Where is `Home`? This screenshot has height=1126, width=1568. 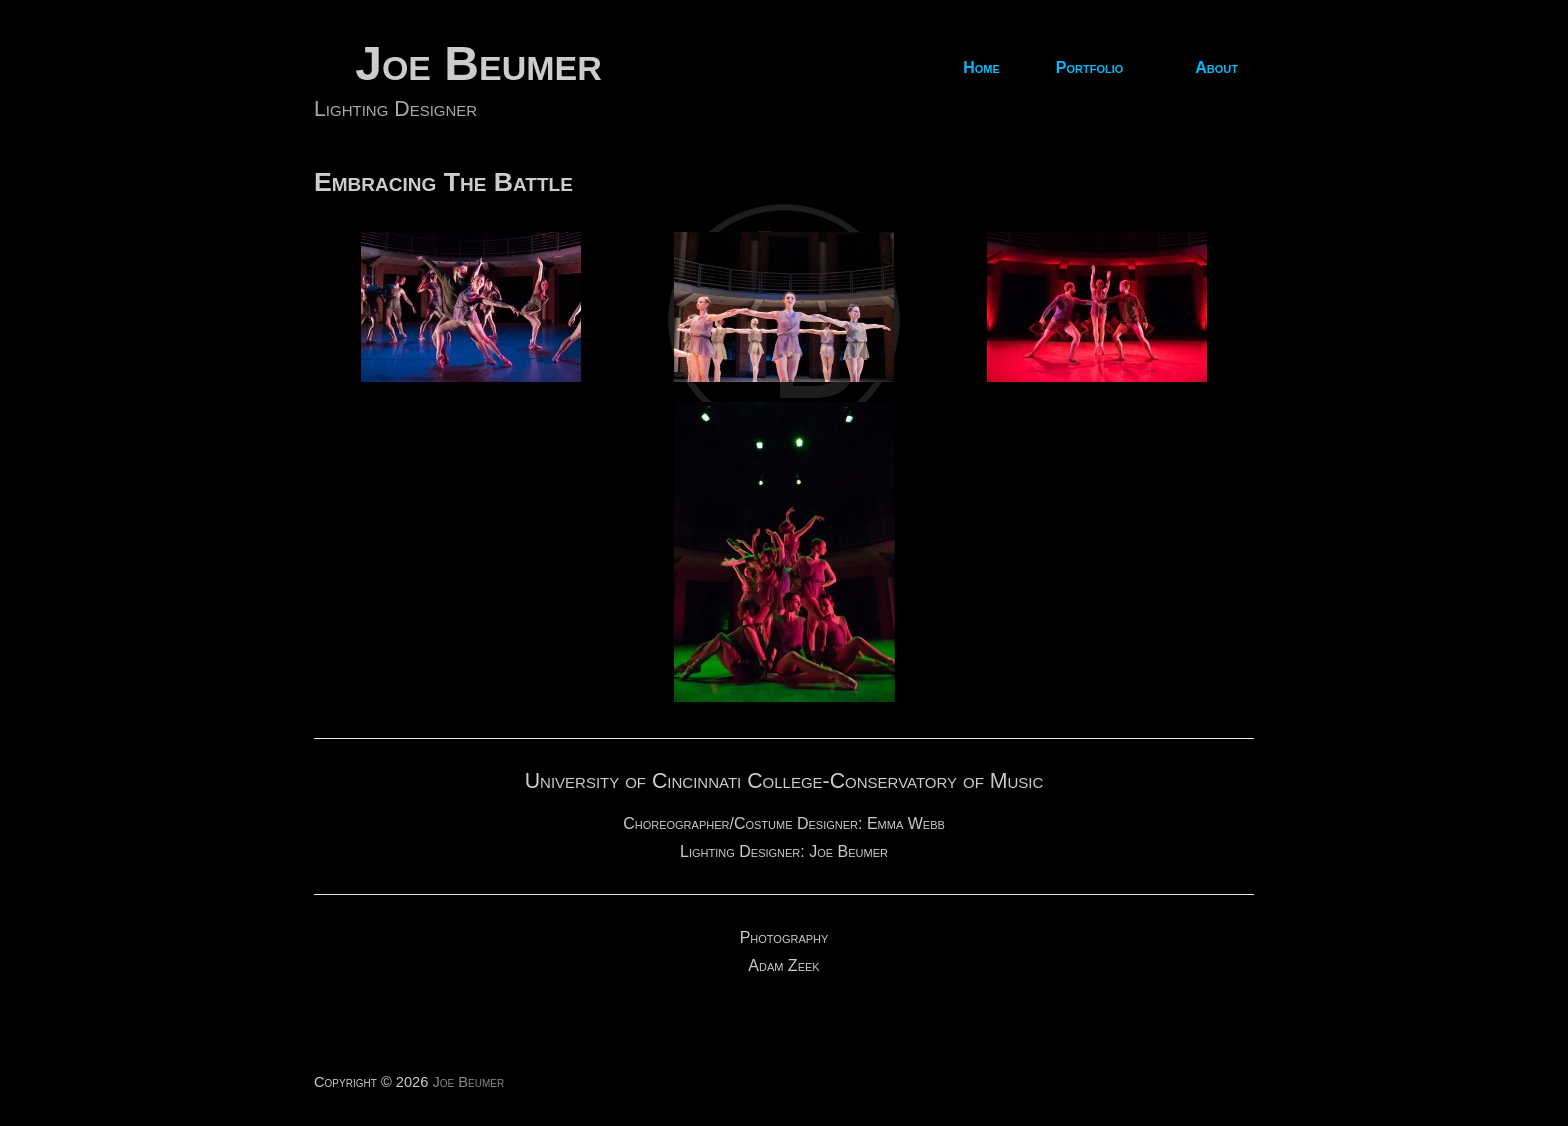 Home is located at coordinates (981, 68).